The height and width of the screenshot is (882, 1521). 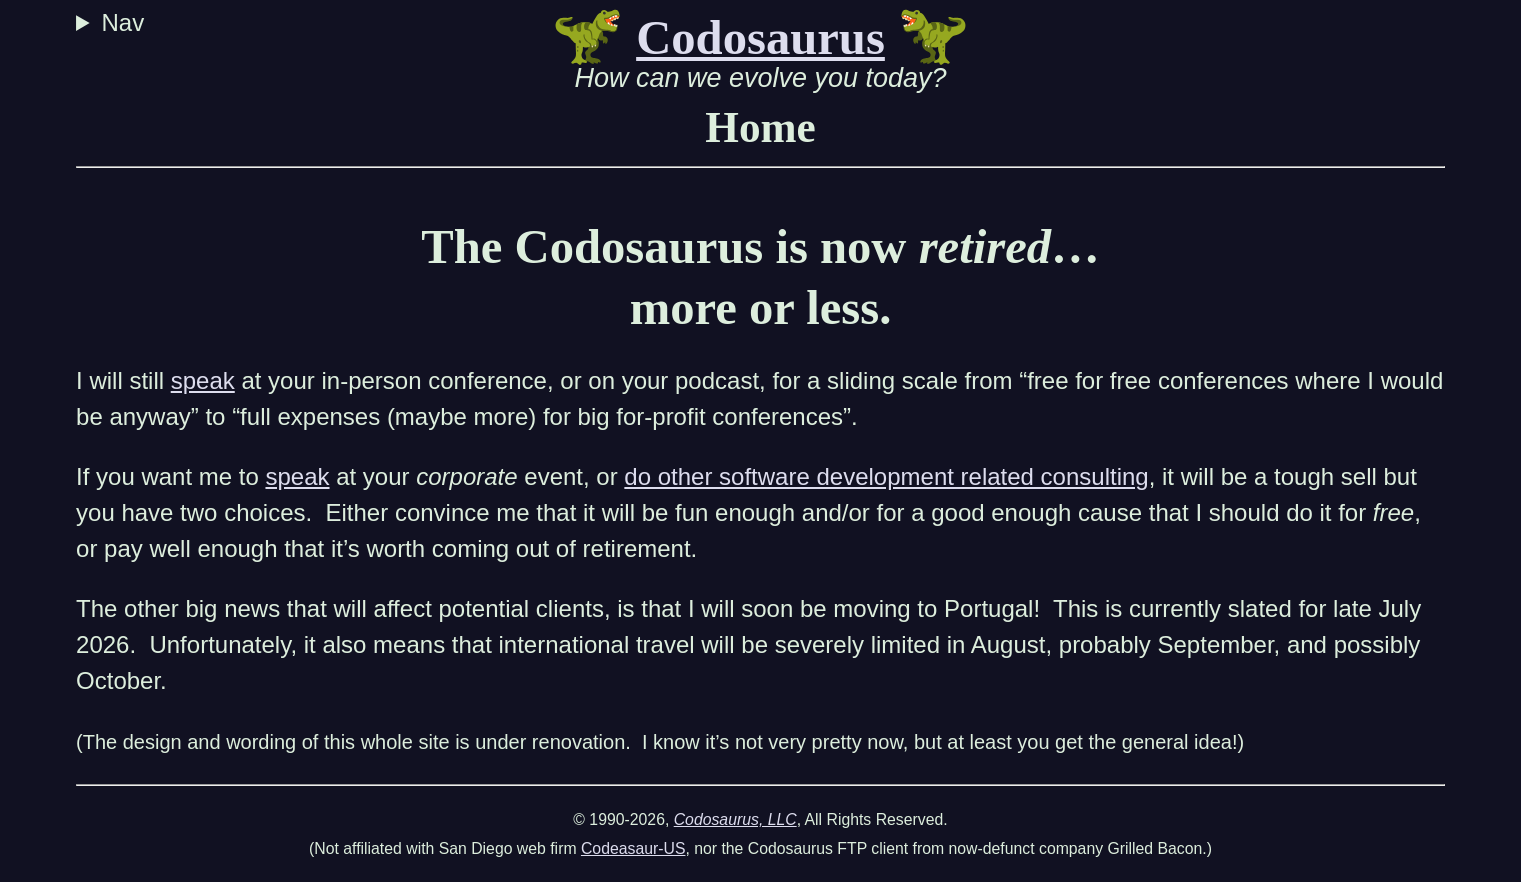 What do you see at coordinates (633, 848) in the screenshot?
I see `Codeasaur-US` at bounding box center [633, 848].